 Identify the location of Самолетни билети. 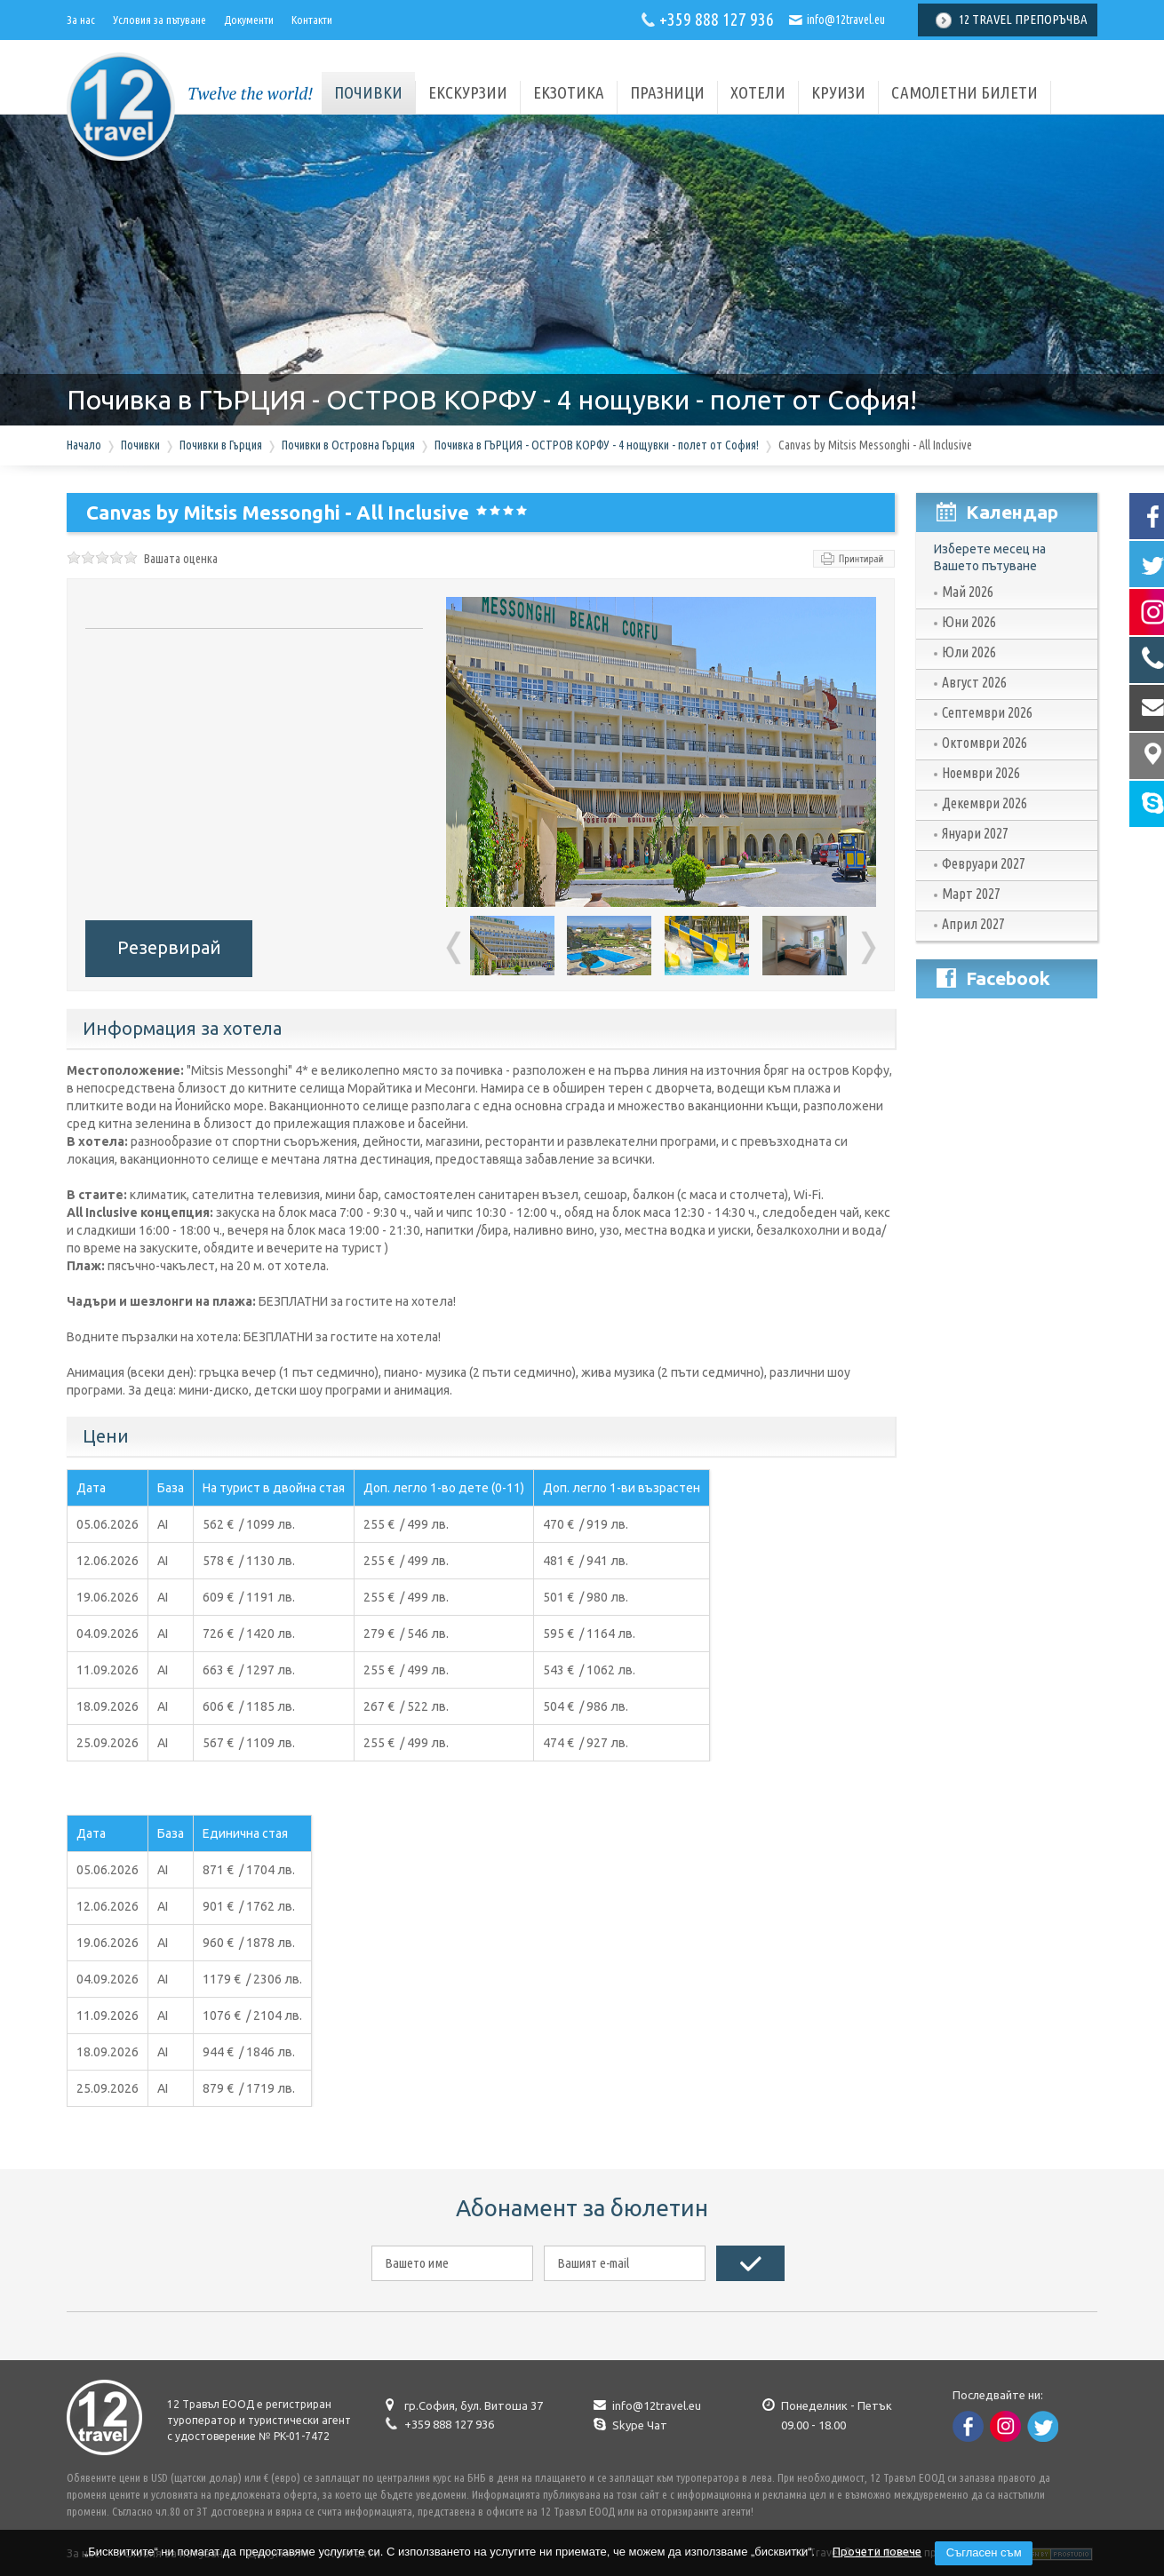
(964, 92).